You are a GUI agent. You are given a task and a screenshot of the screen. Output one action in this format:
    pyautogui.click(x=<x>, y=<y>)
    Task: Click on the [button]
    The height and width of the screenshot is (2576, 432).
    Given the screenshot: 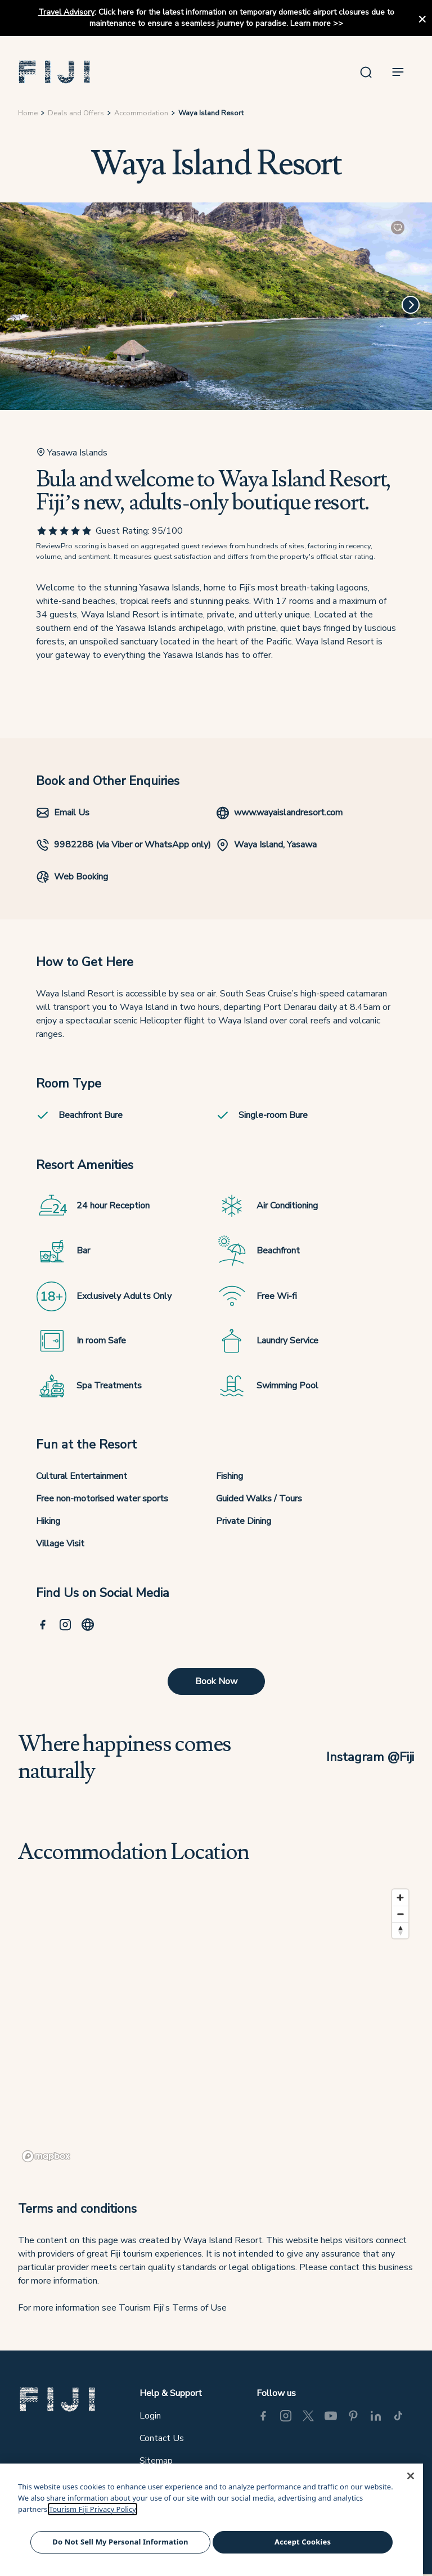 What is the action you would take?
    pyautogui.click(x=54, y=72)
    